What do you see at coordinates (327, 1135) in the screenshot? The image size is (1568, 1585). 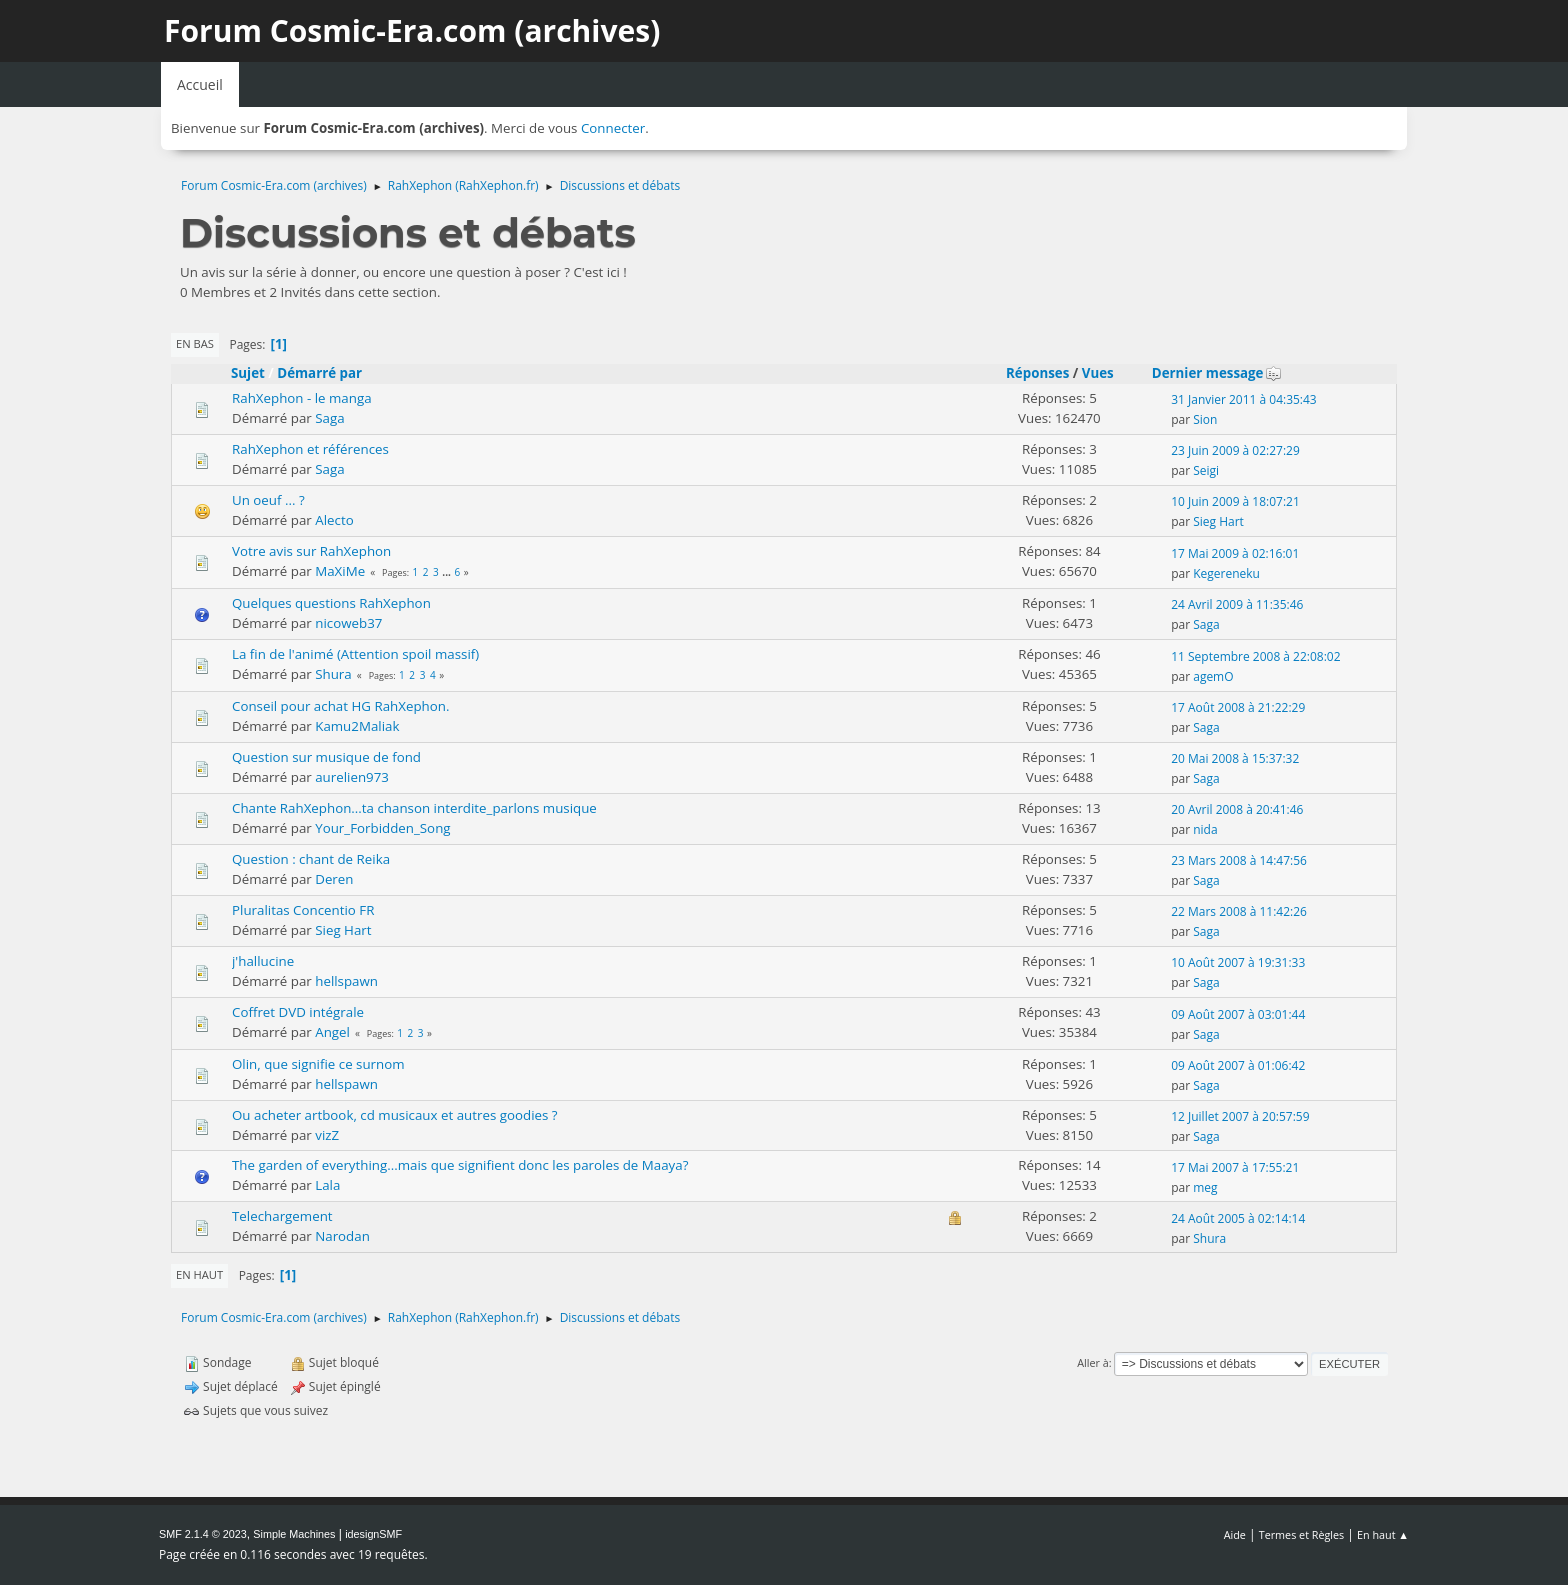 I see `vizZ` at bounding box center [327, 1135].